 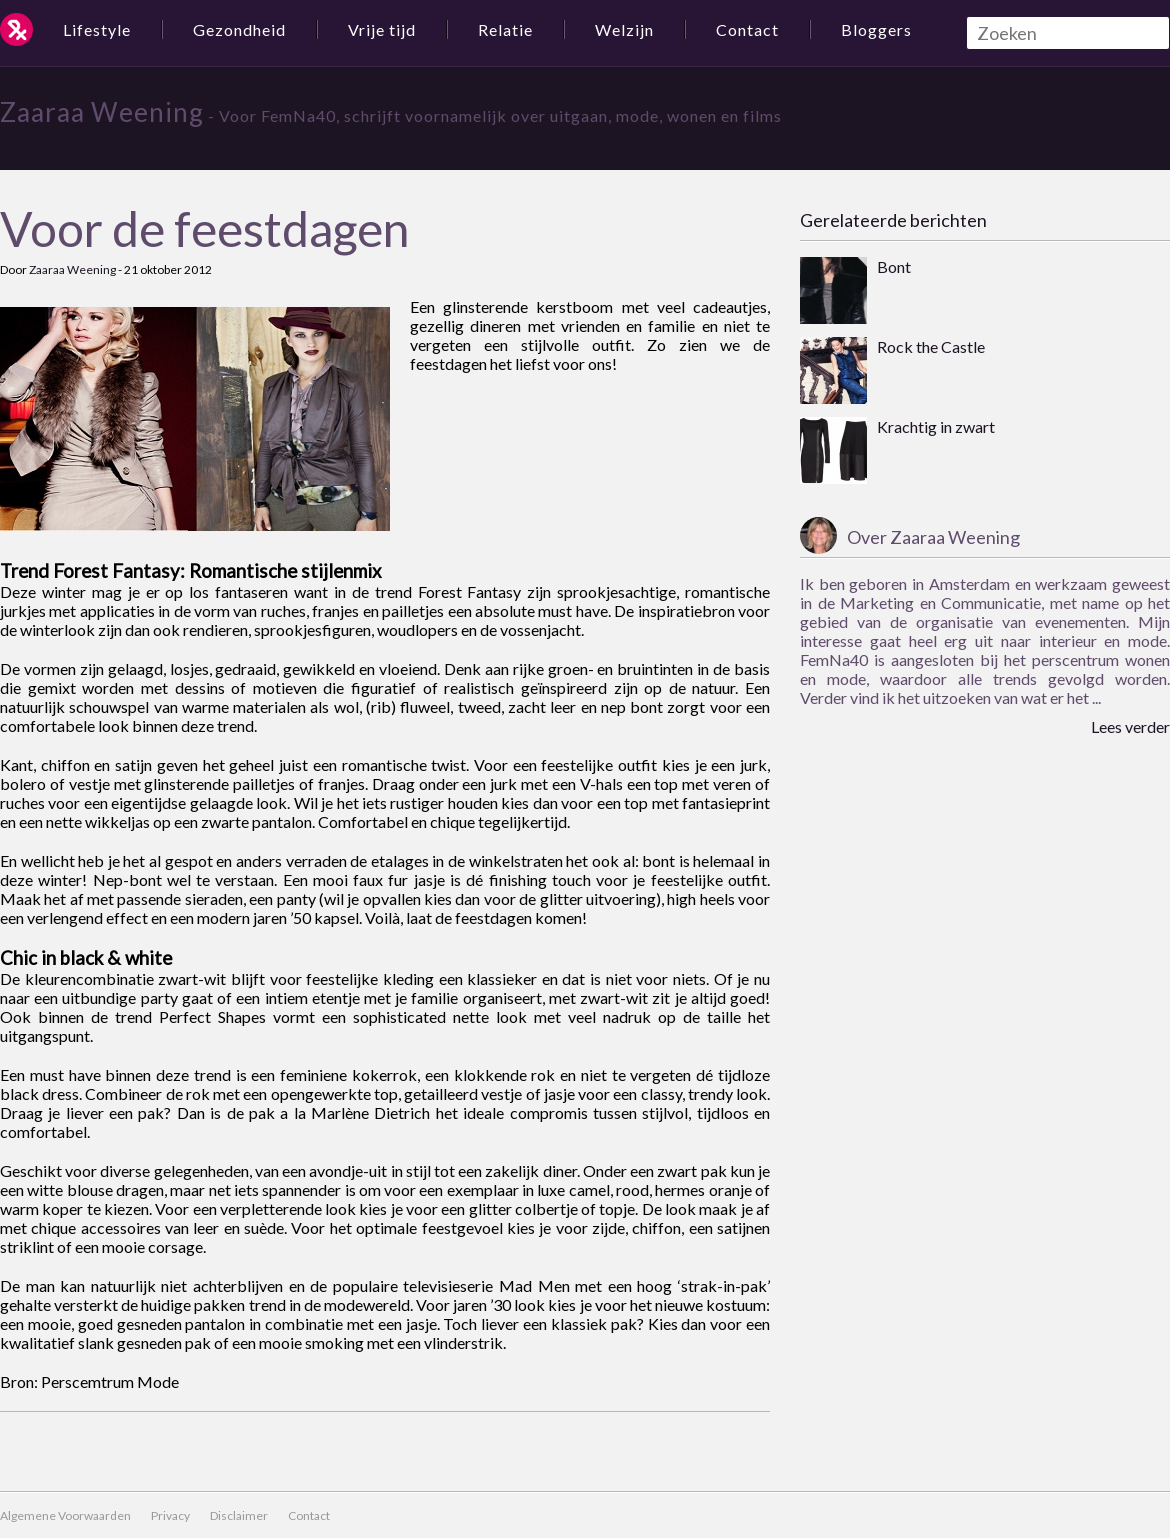 What do you see at coordinates (505, 29) in the screenshot?
I see `Relatie` at bounding box center [505, 29].